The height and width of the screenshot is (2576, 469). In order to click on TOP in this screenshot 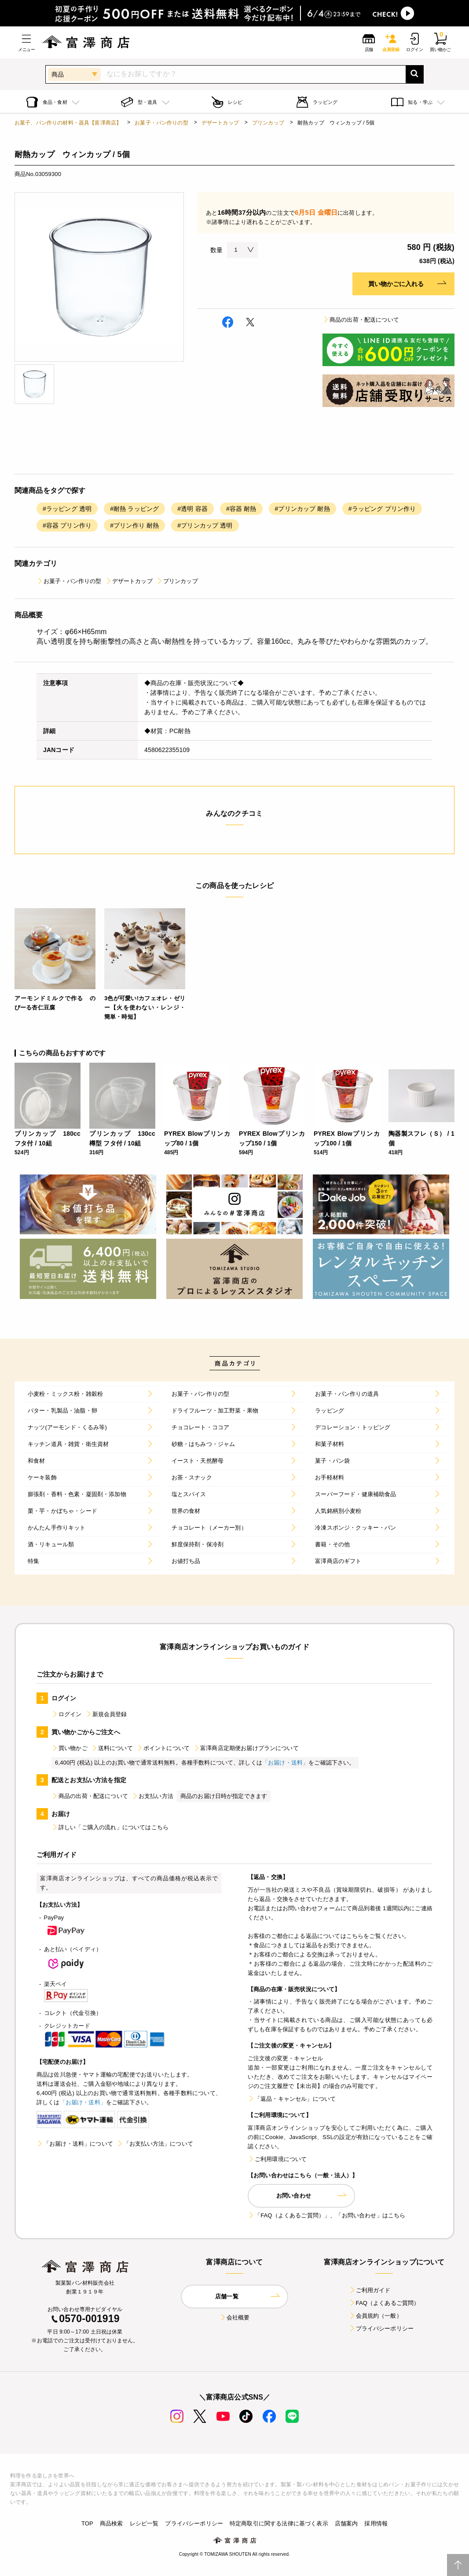, I will do `click(87, 2523)`.